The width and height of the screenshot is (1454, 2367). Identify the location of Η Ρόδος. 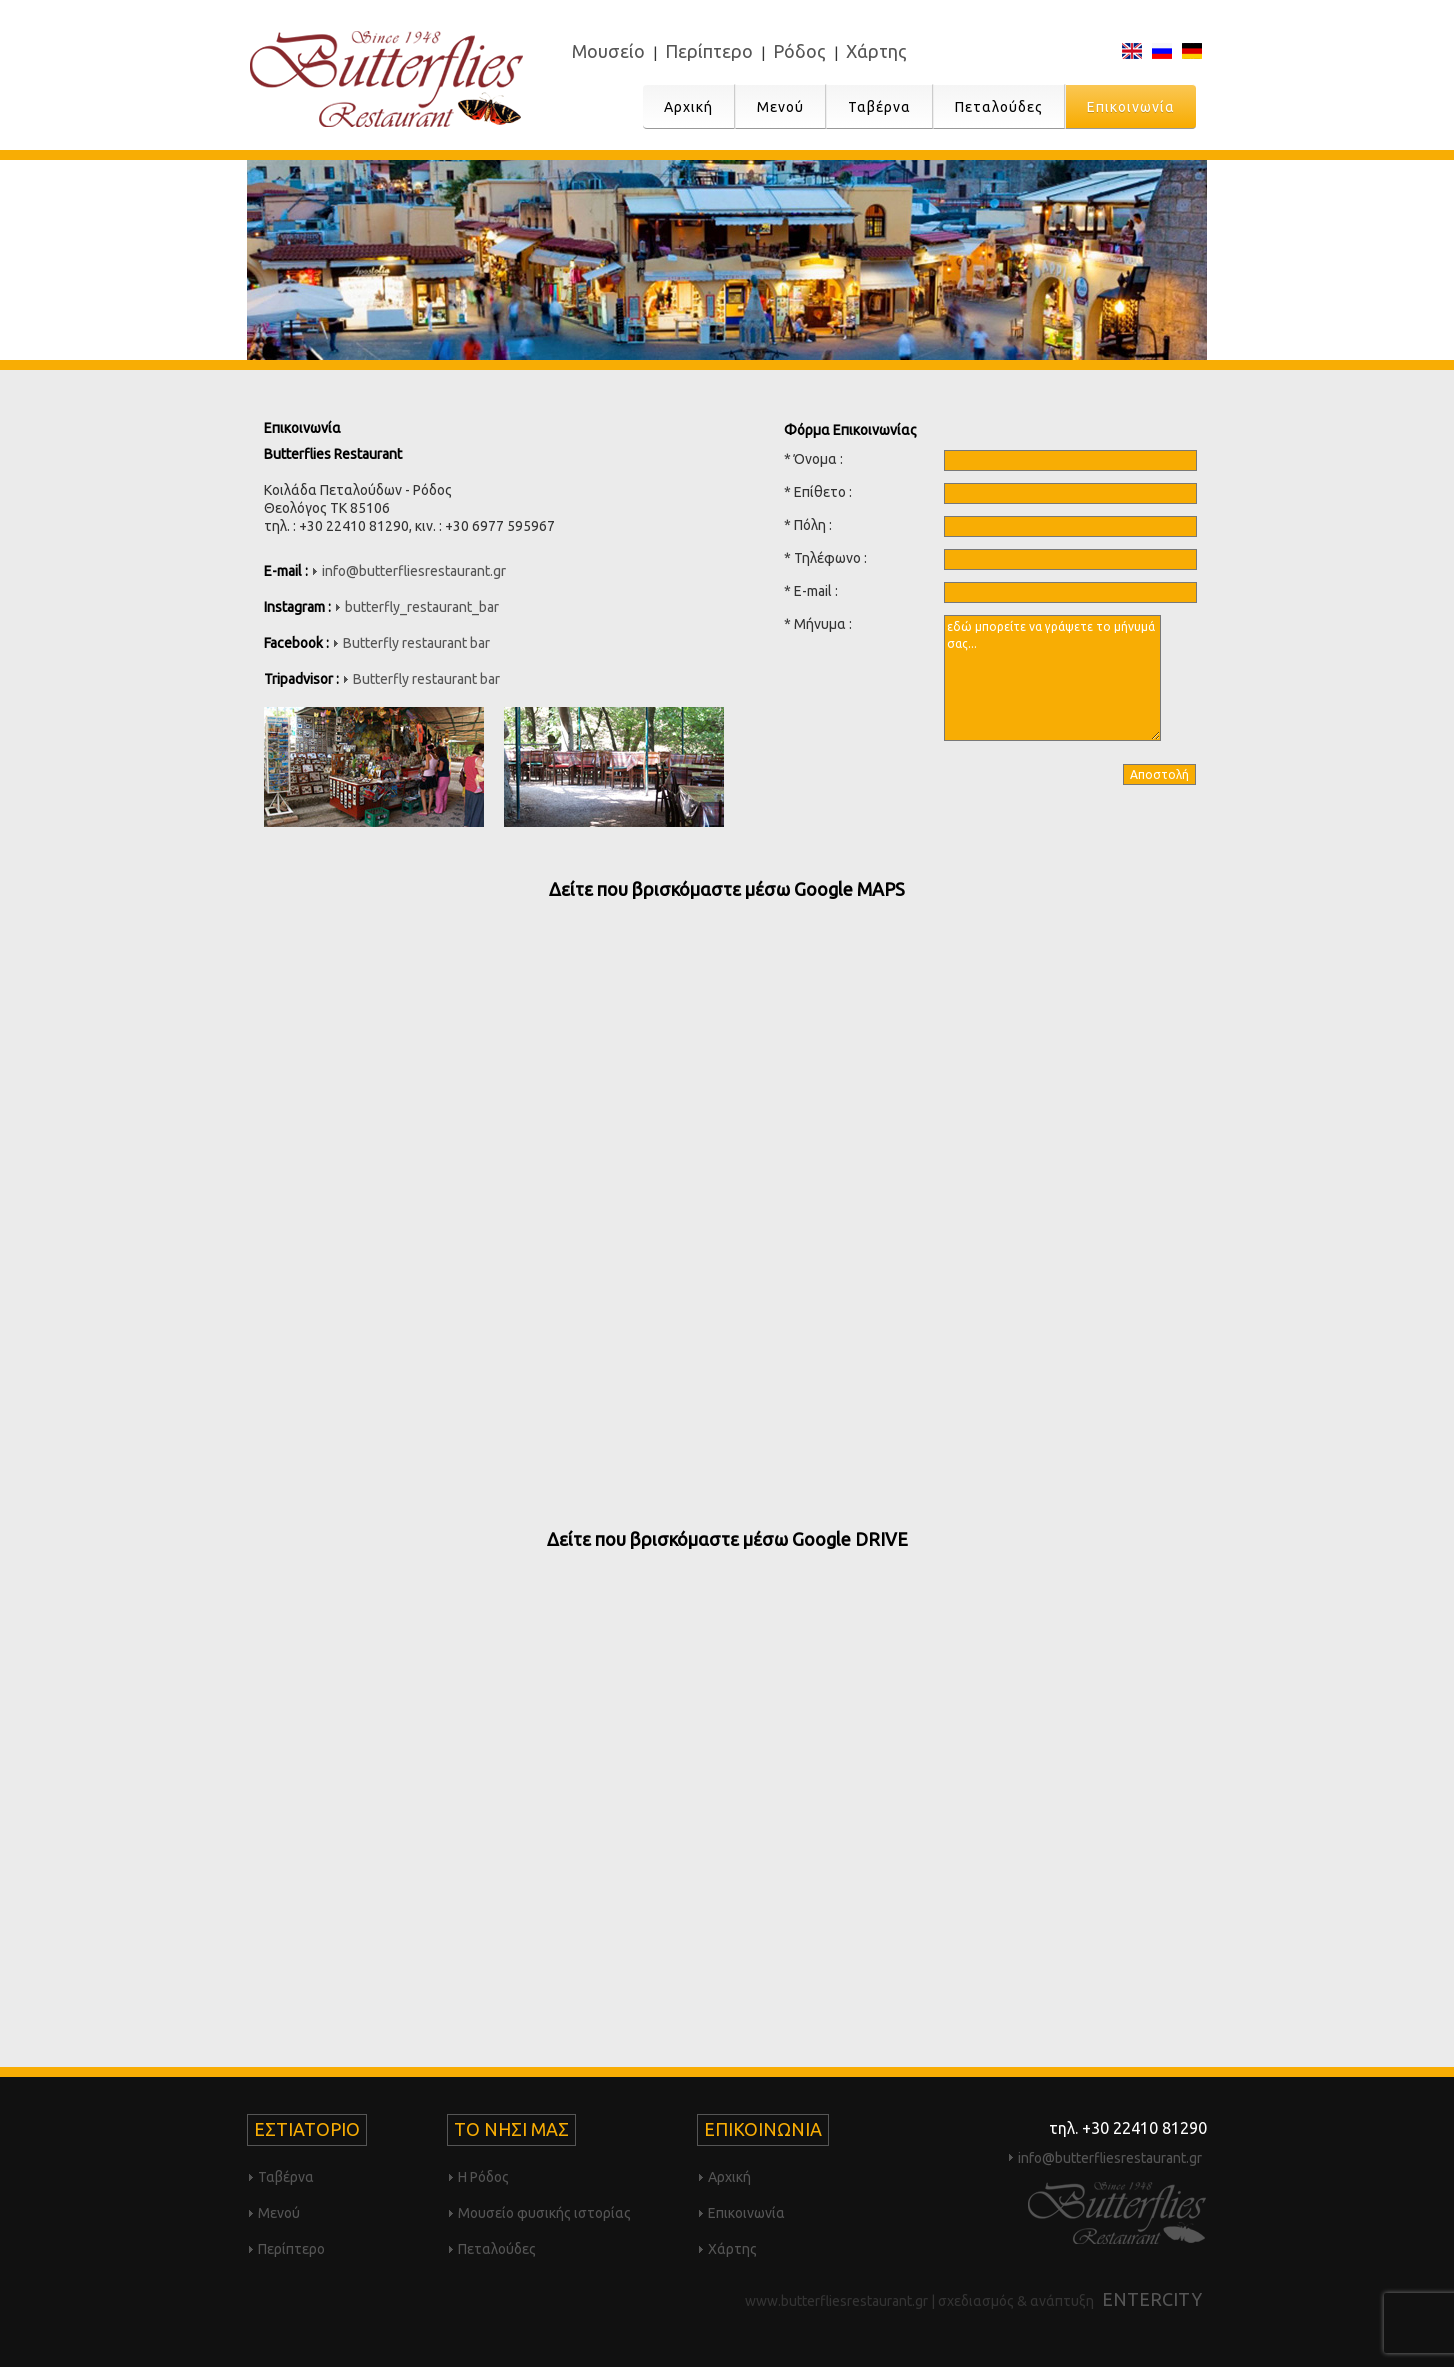
(483, 2177).